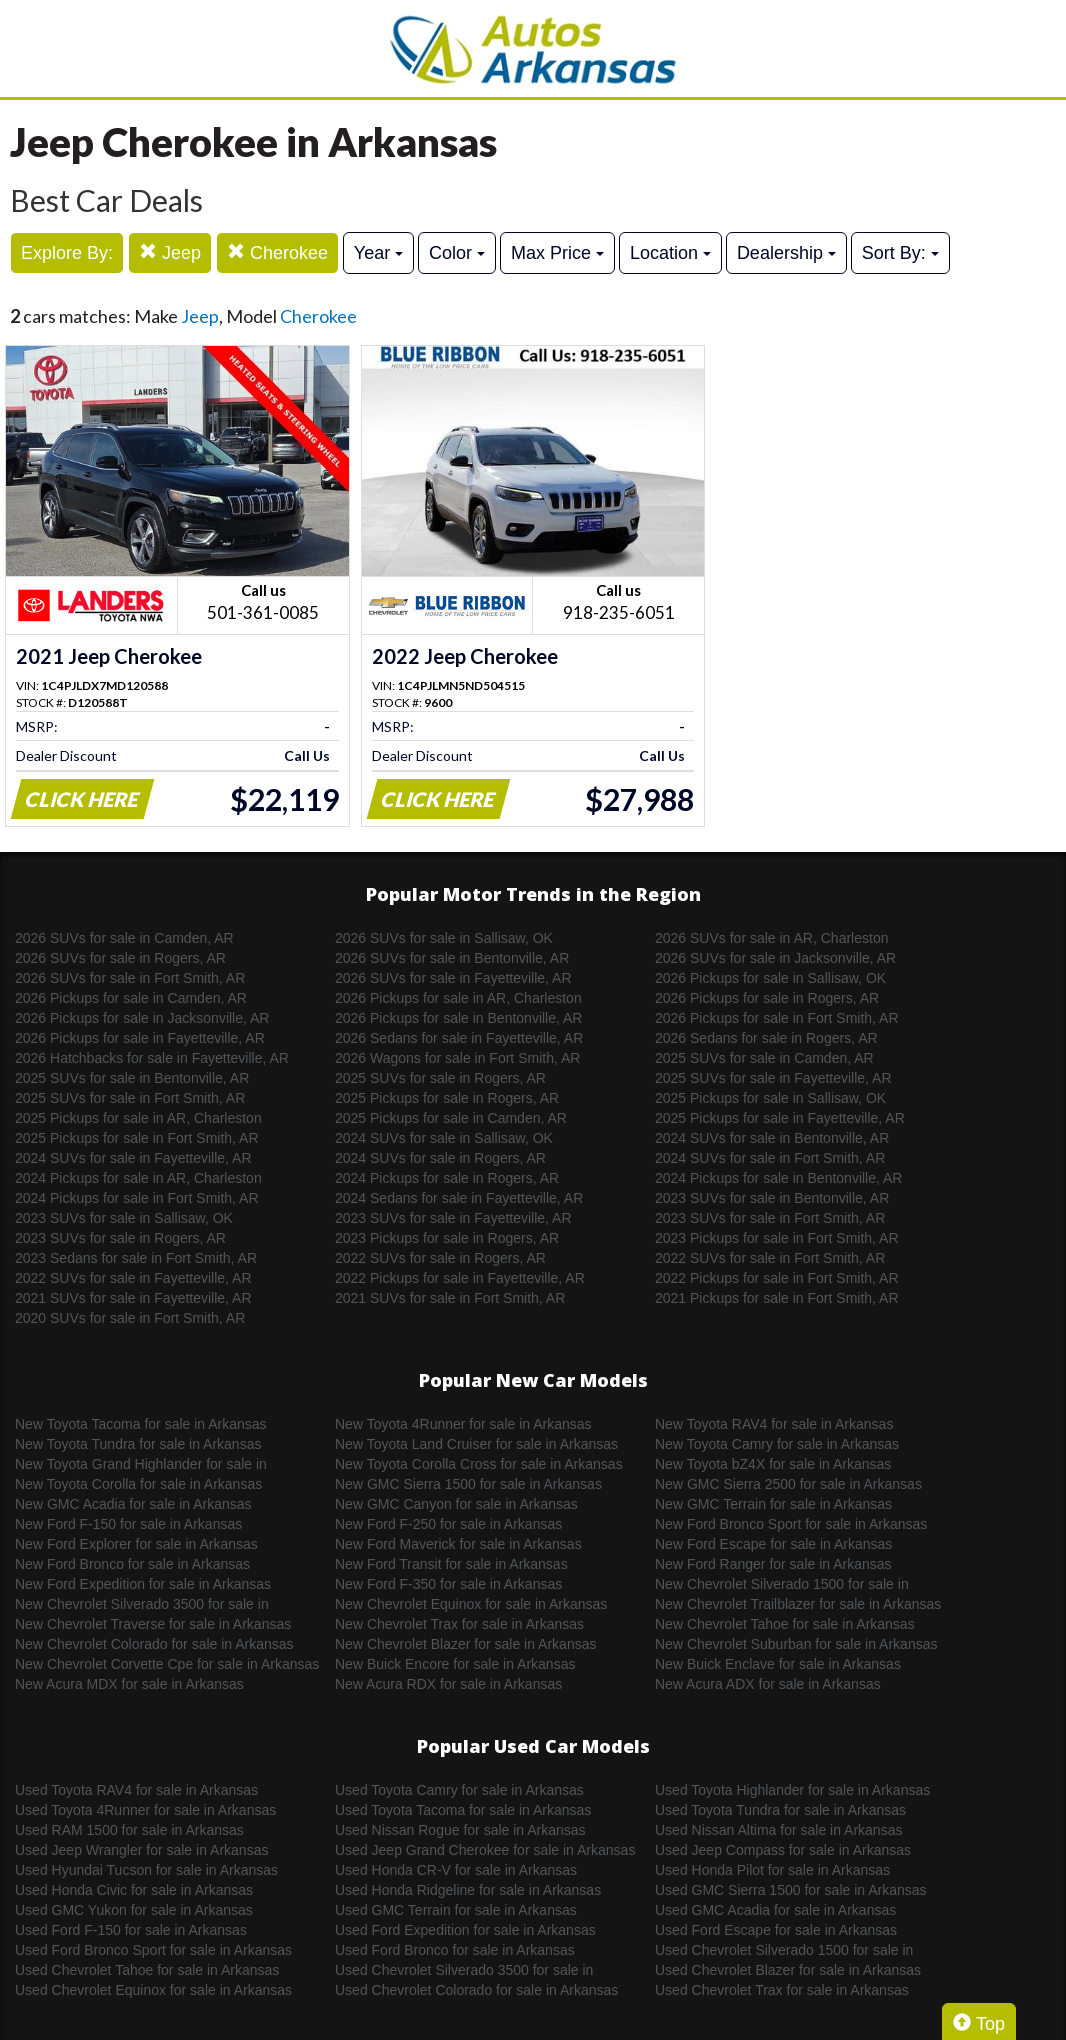 The height and width of the screenshot is (2040, 1066). Describe the element at coordinates (447, 1238) in the screenshot. I see `2023 Pickups for sale in Rogers, AR` at that location.